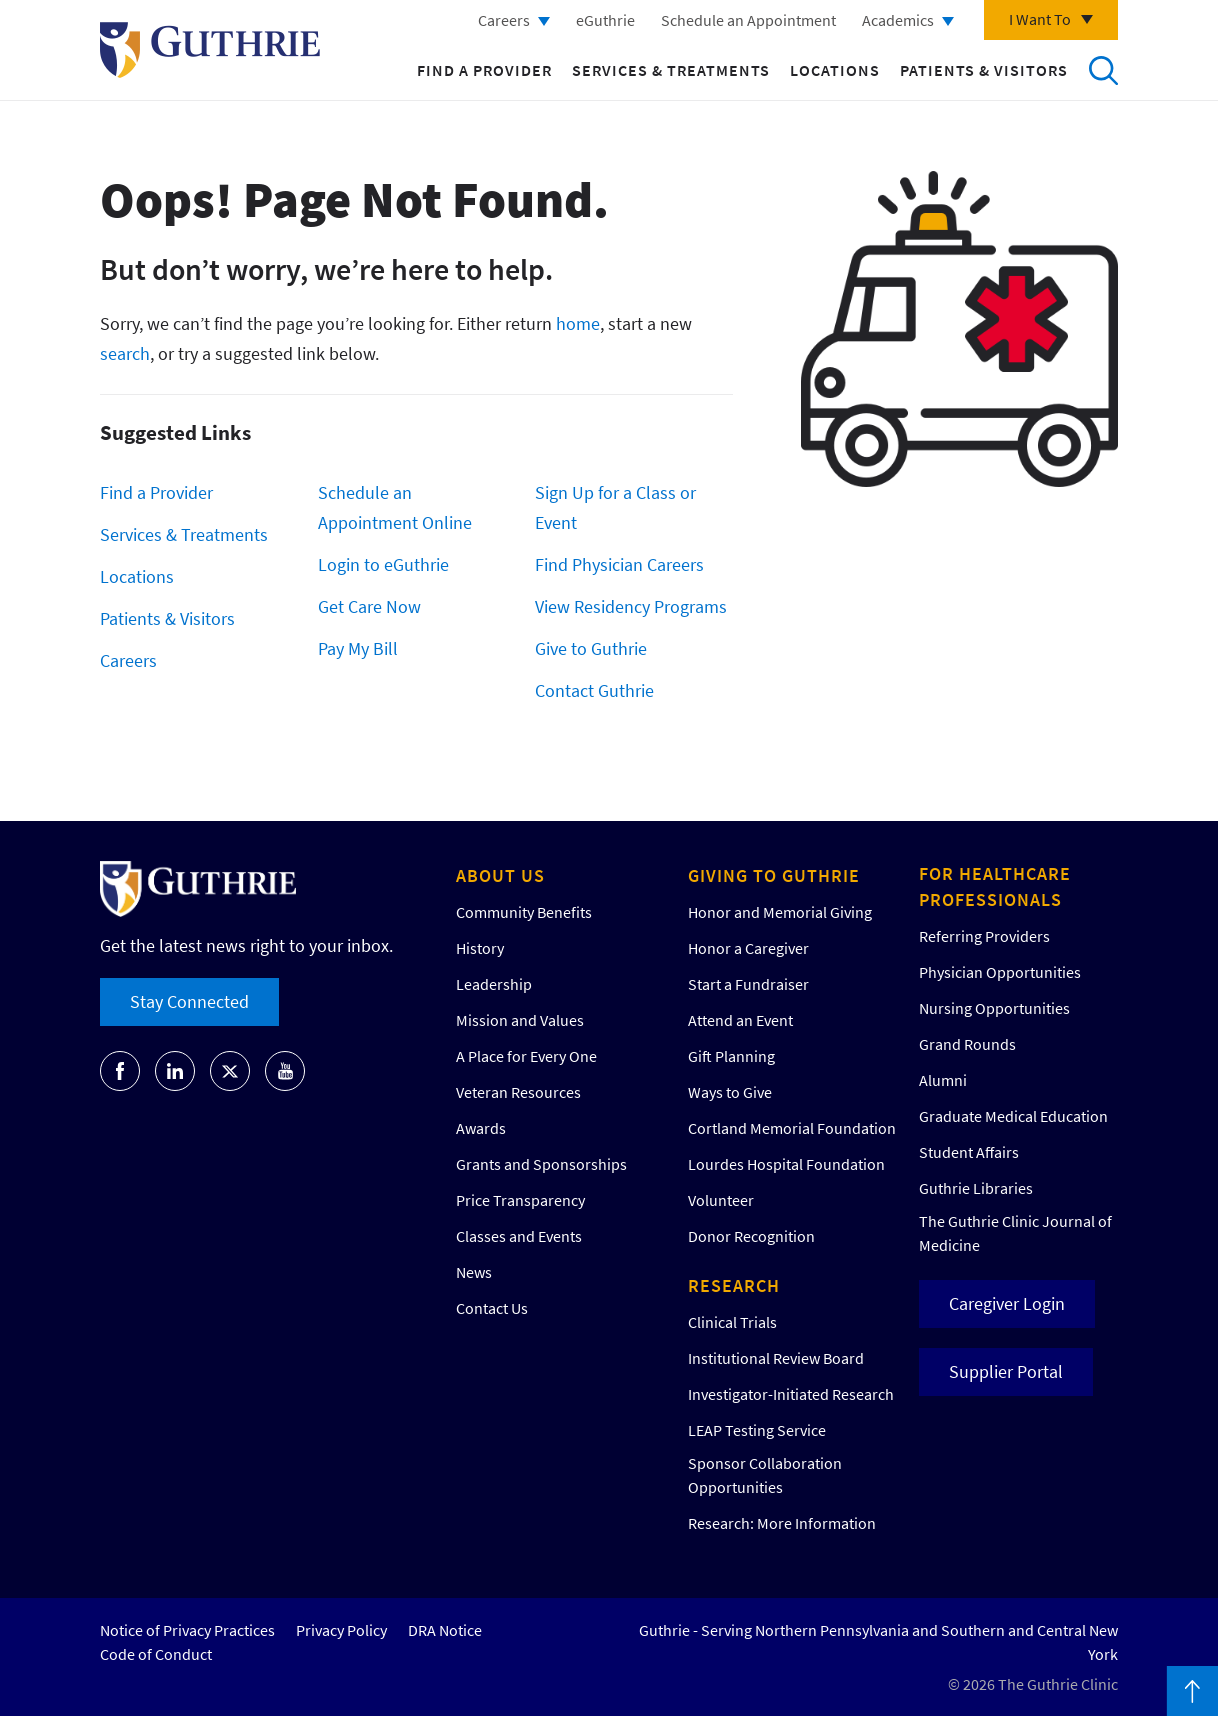  Describe the element at coordinates (156, 1654) in the screenshot. I see `Code of Conduct` at that location.